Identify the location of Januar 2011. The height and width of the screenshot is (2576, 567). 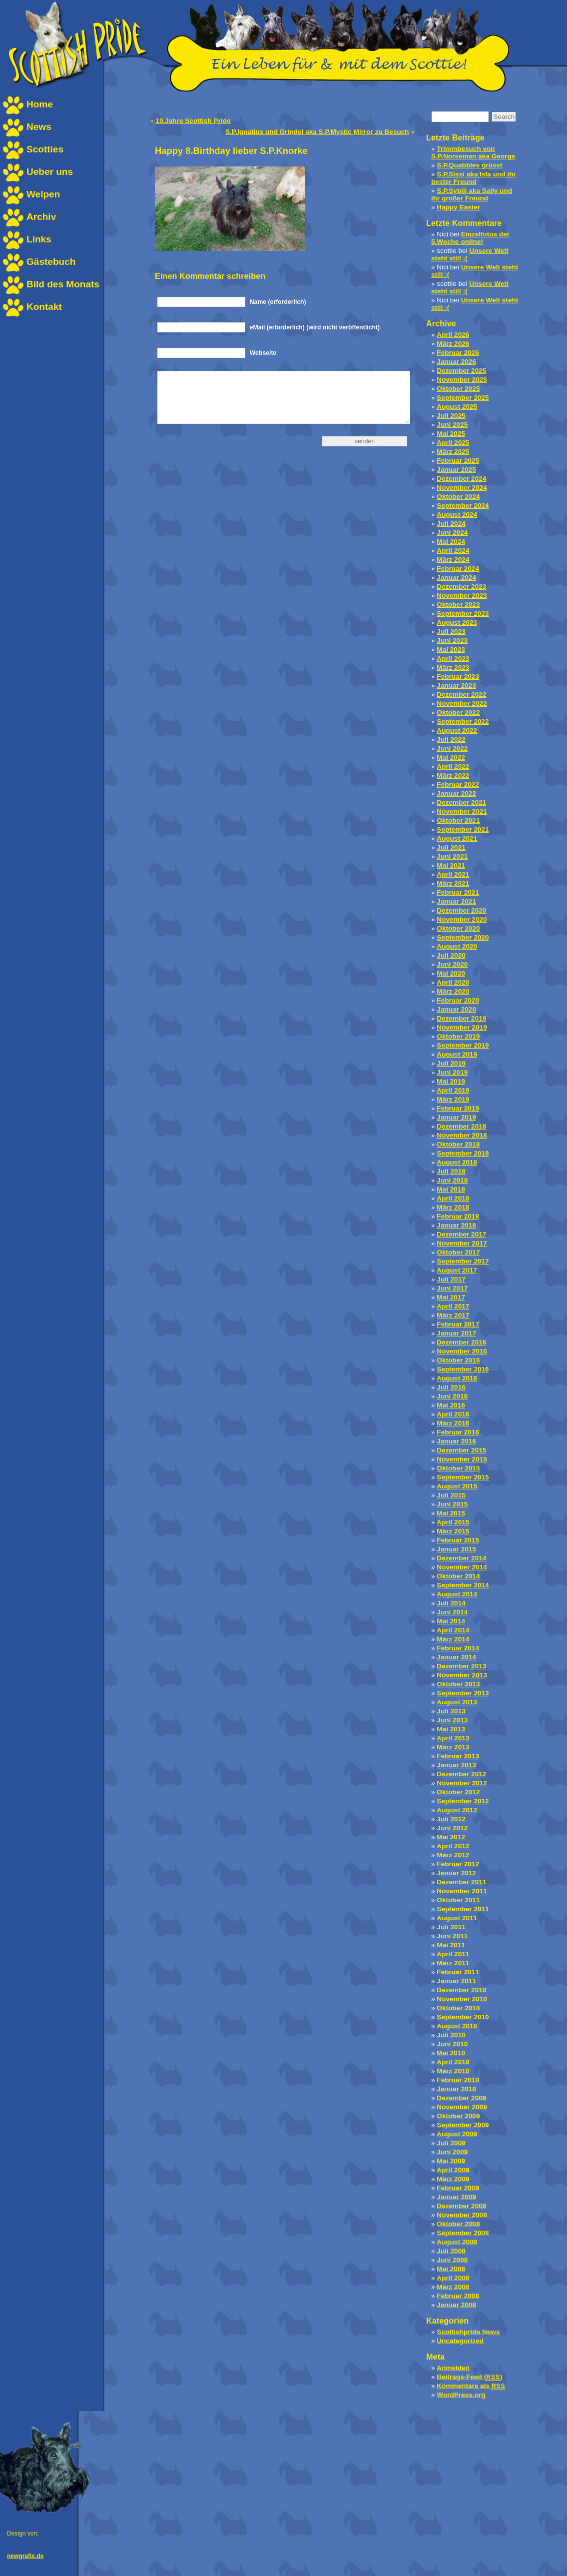
(456, 1981).